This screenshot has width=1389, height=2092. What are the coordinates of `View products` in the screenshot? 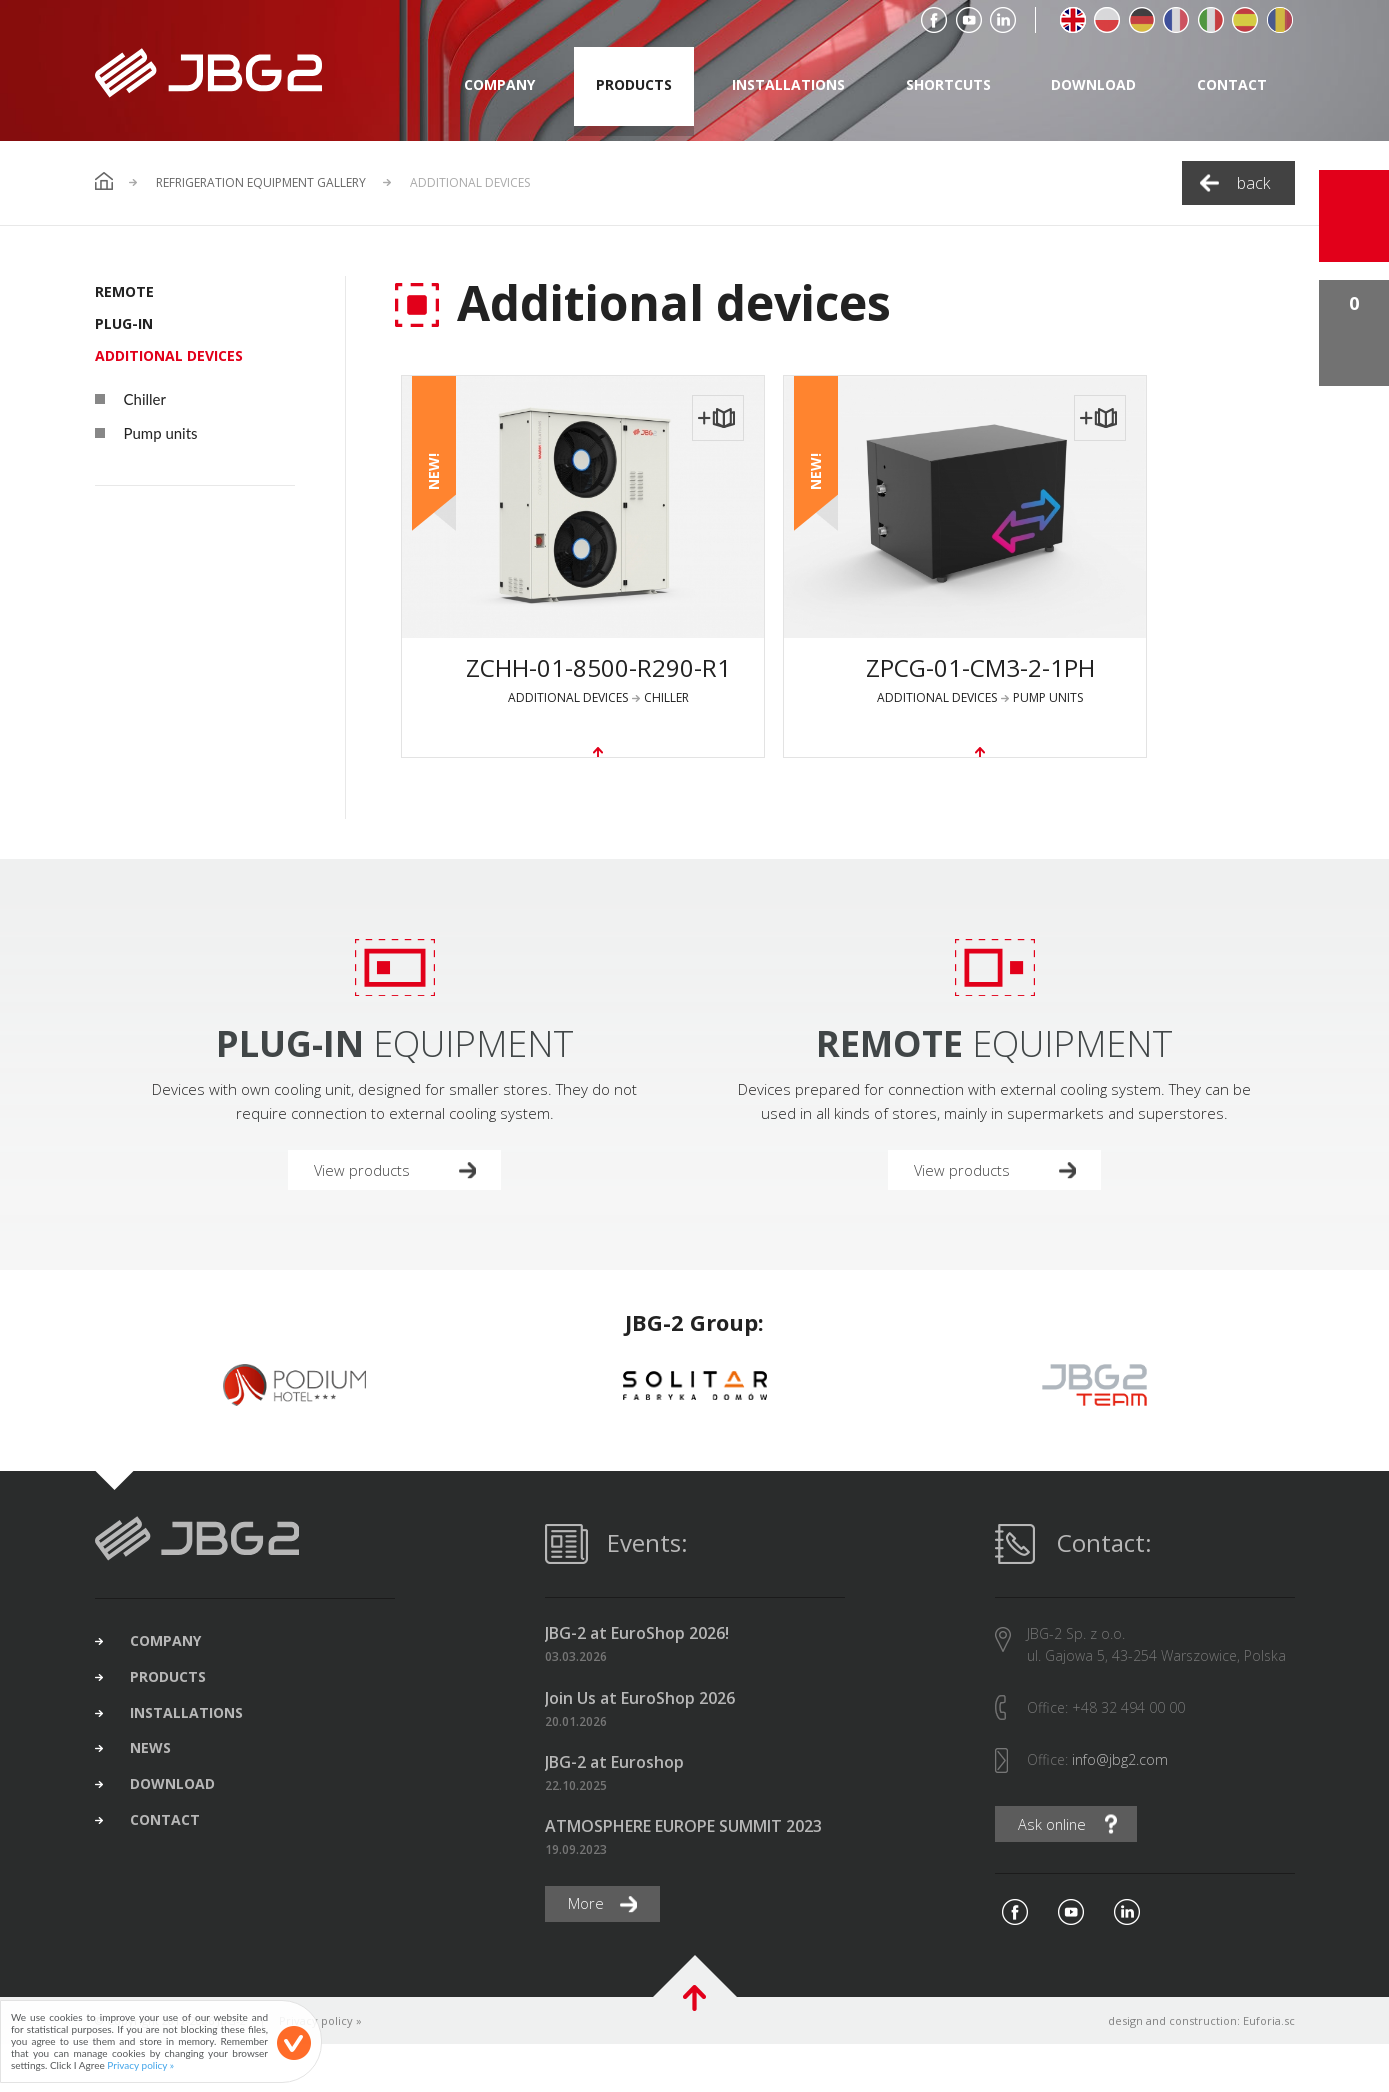 It's located at (367, 1214).